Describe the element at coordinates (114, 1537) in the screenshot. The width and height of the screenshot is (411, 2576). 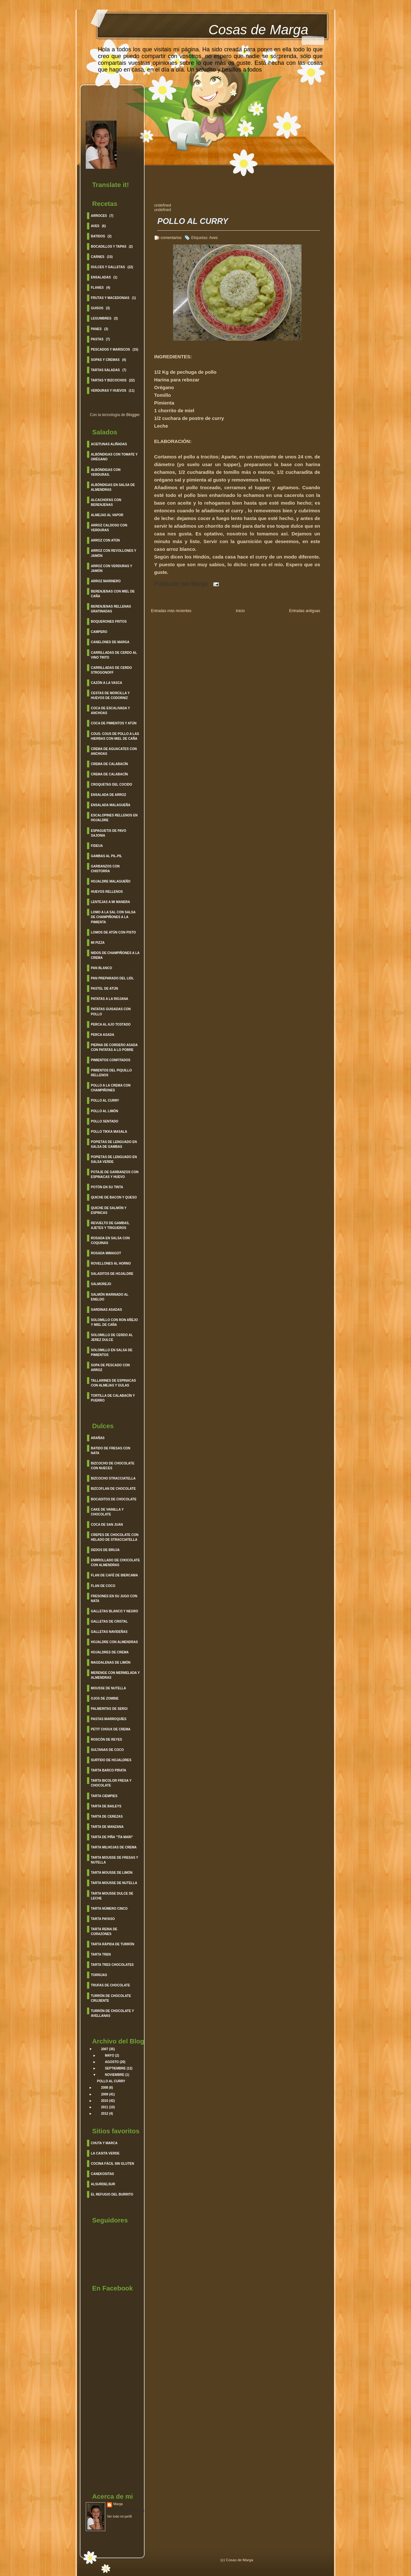
I see `Crepes de Chocolate con helado de Stracciatella` at that location.